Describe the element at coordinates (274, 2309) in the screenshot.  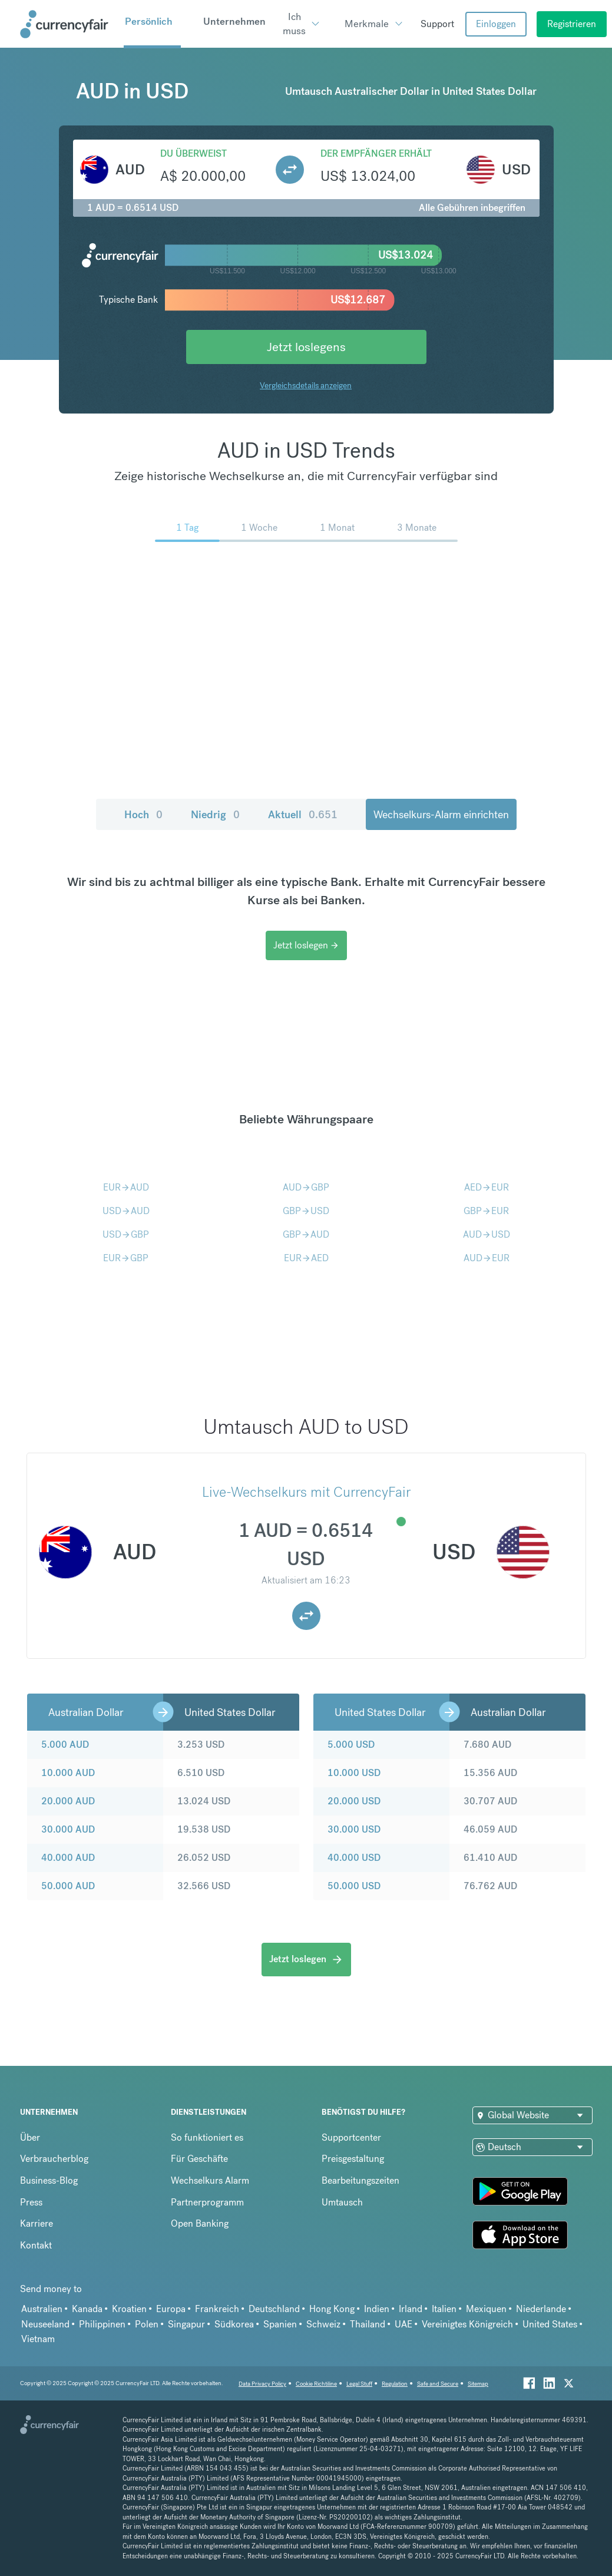
I see `Deutschland` at that location.